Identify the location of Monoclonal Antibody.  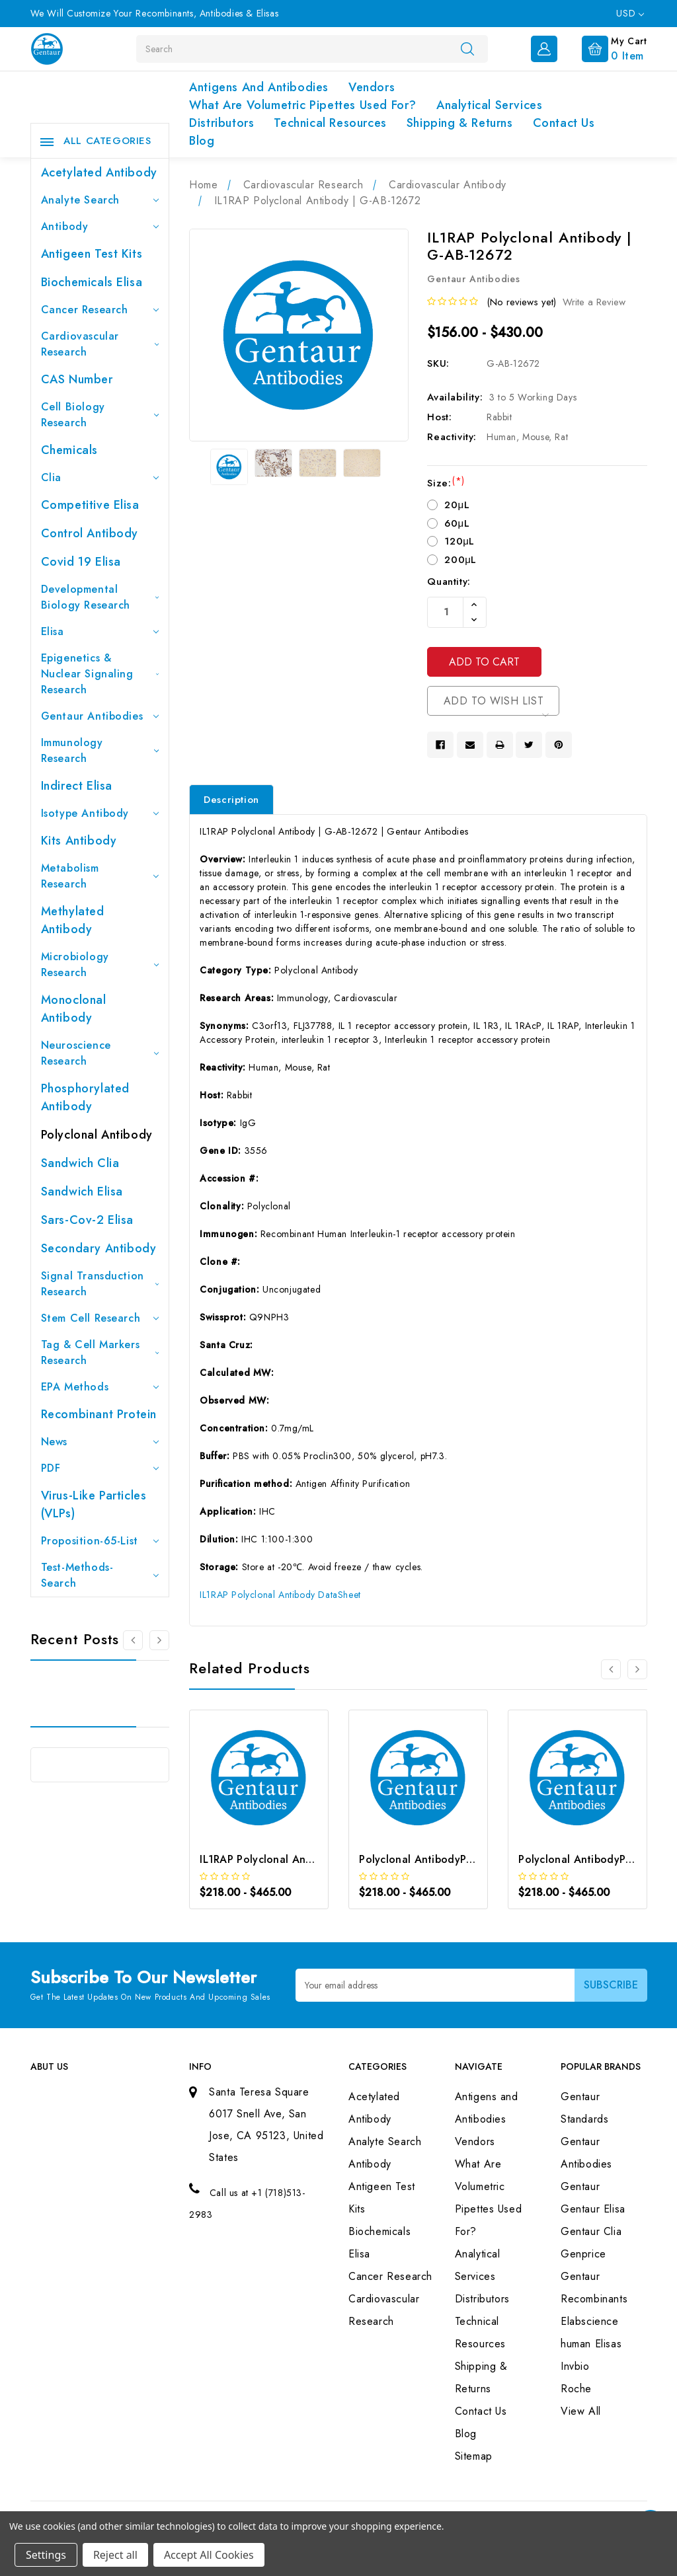
(73, 1008).